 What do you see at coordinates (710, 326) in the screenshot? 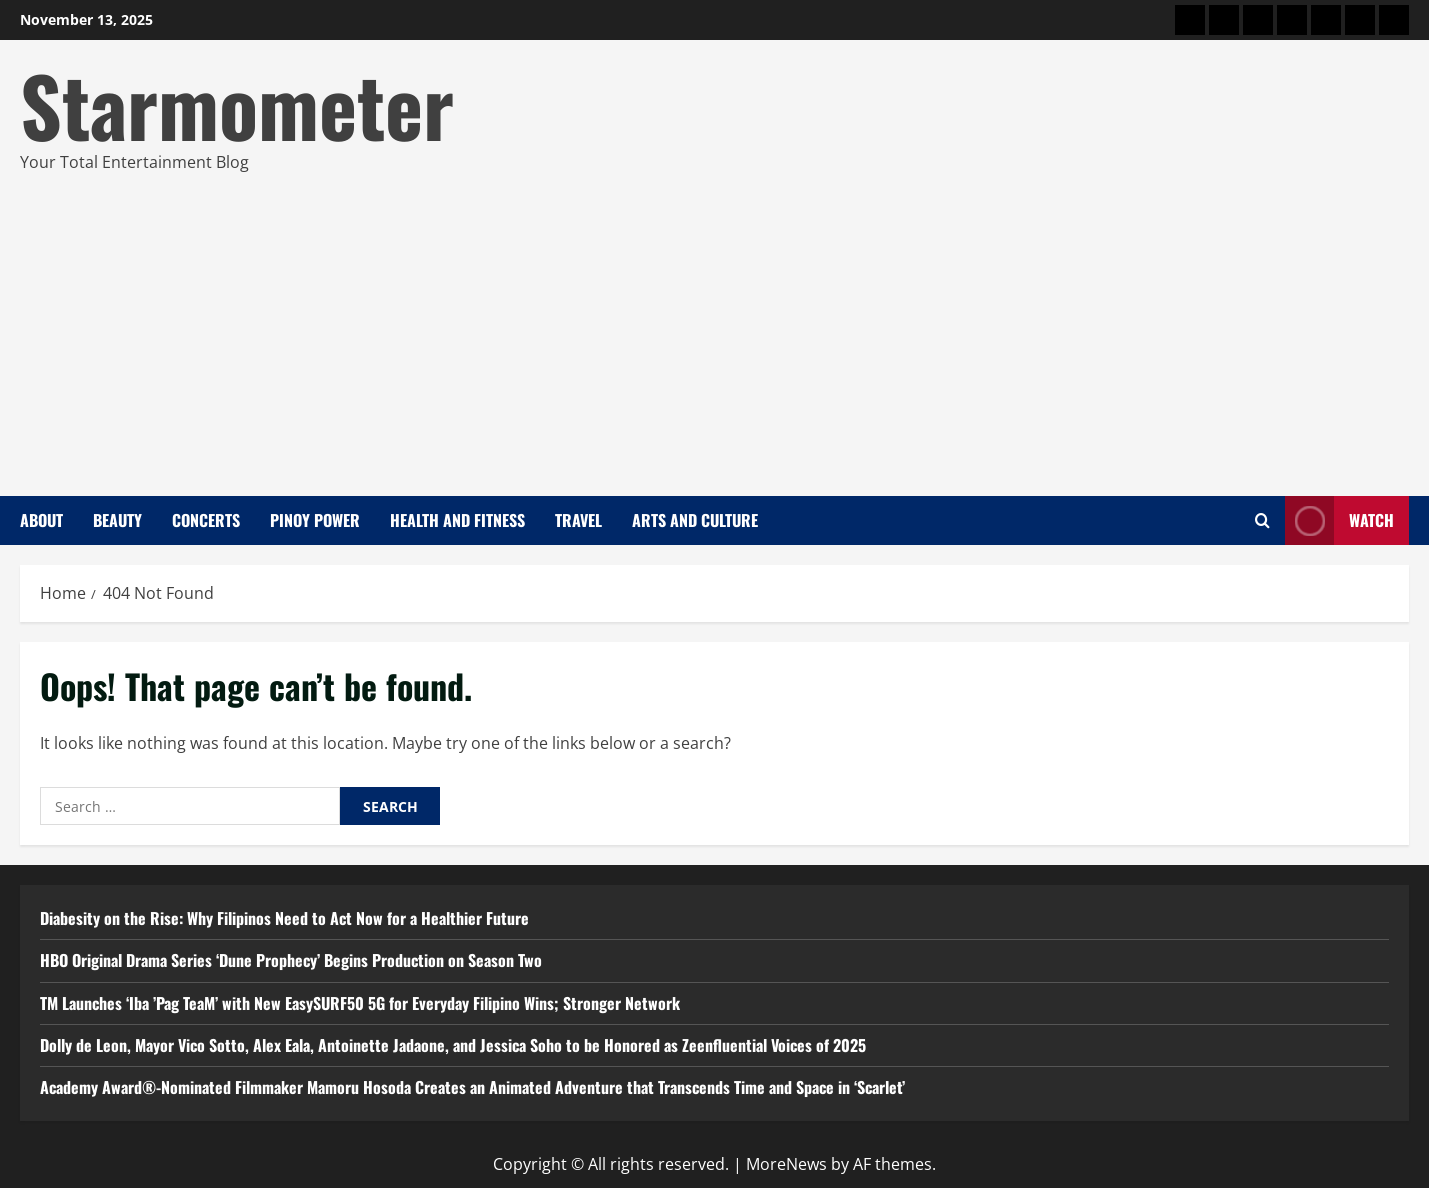
I see `[Advertisement]` at bounding box center [710, 326].